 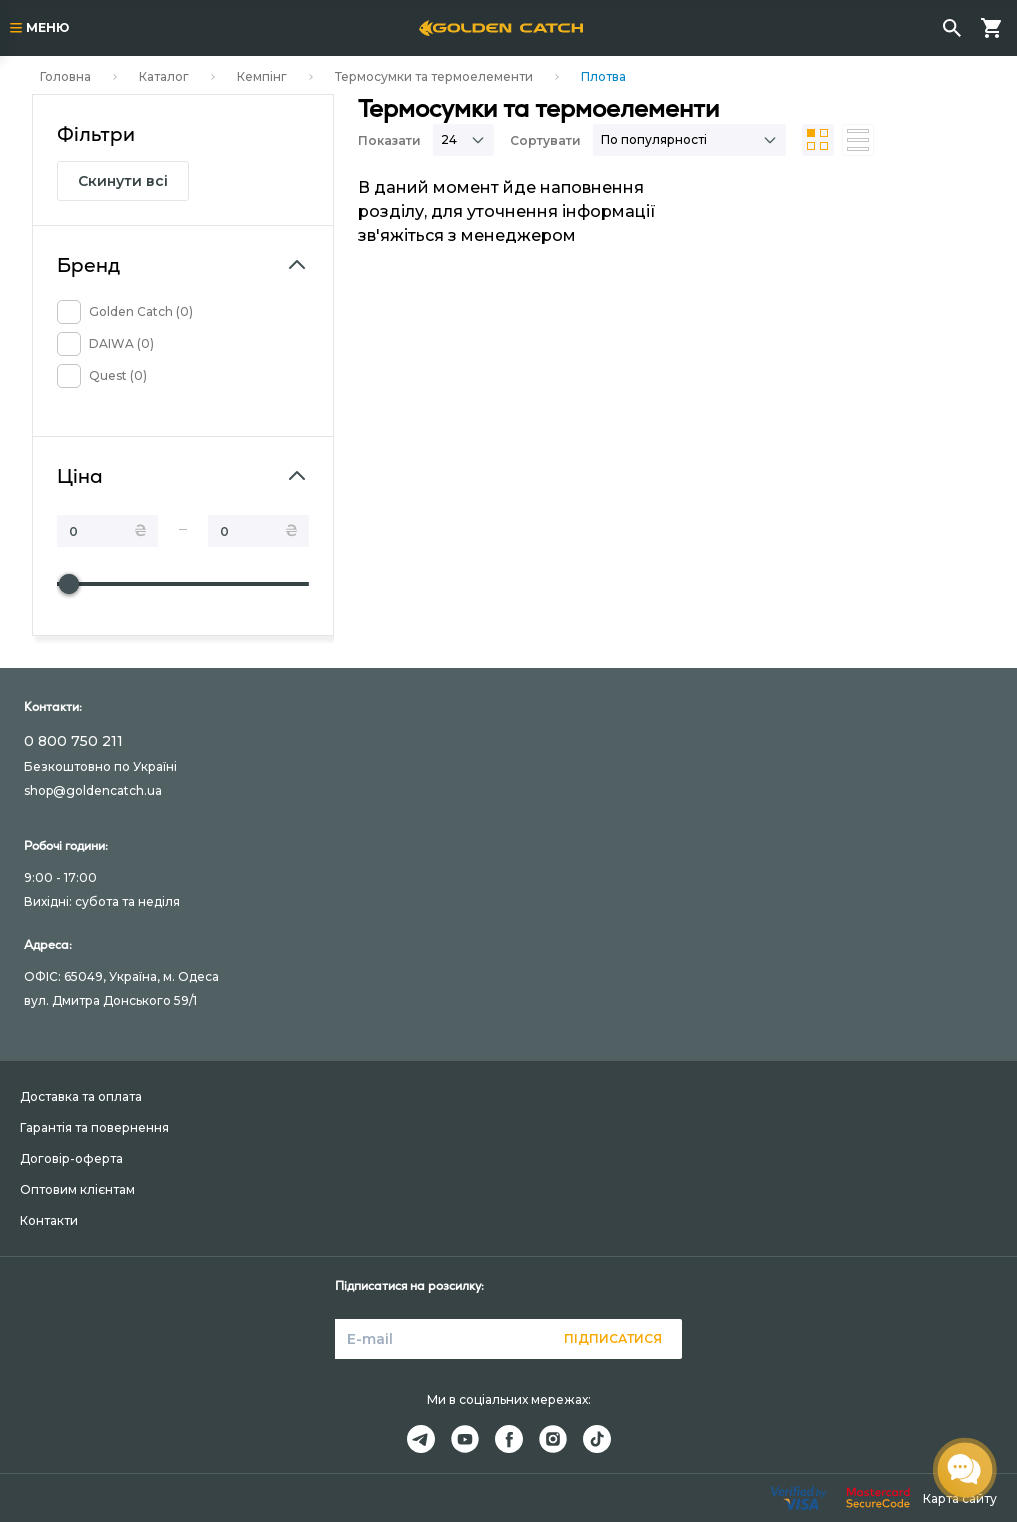 I want to click on Каталог, so click(x=164, y=76).